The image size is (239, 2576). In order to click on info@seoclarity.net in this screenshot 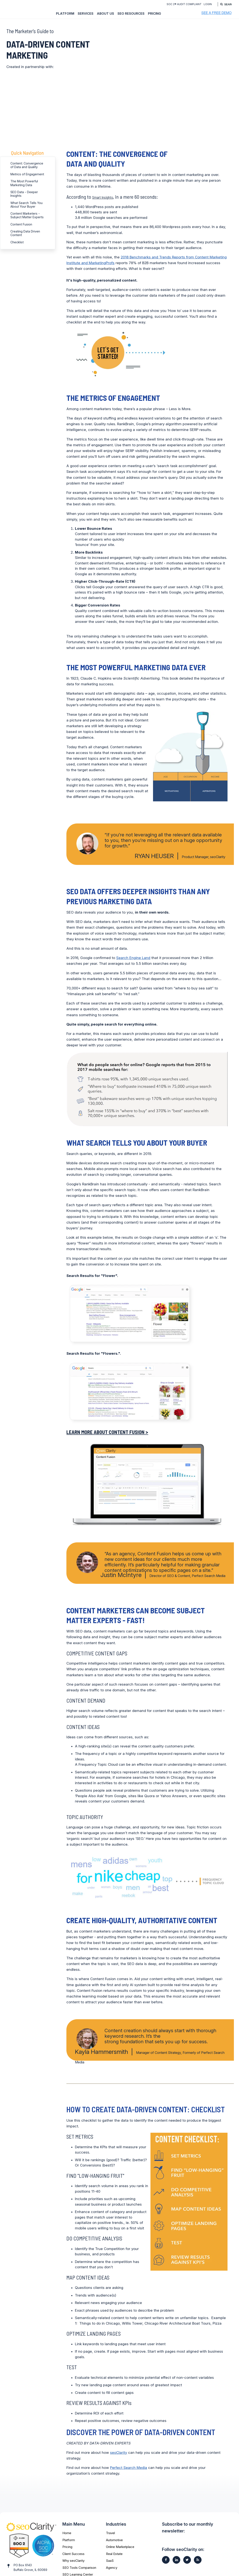, I will do `click(26, 2537)`.